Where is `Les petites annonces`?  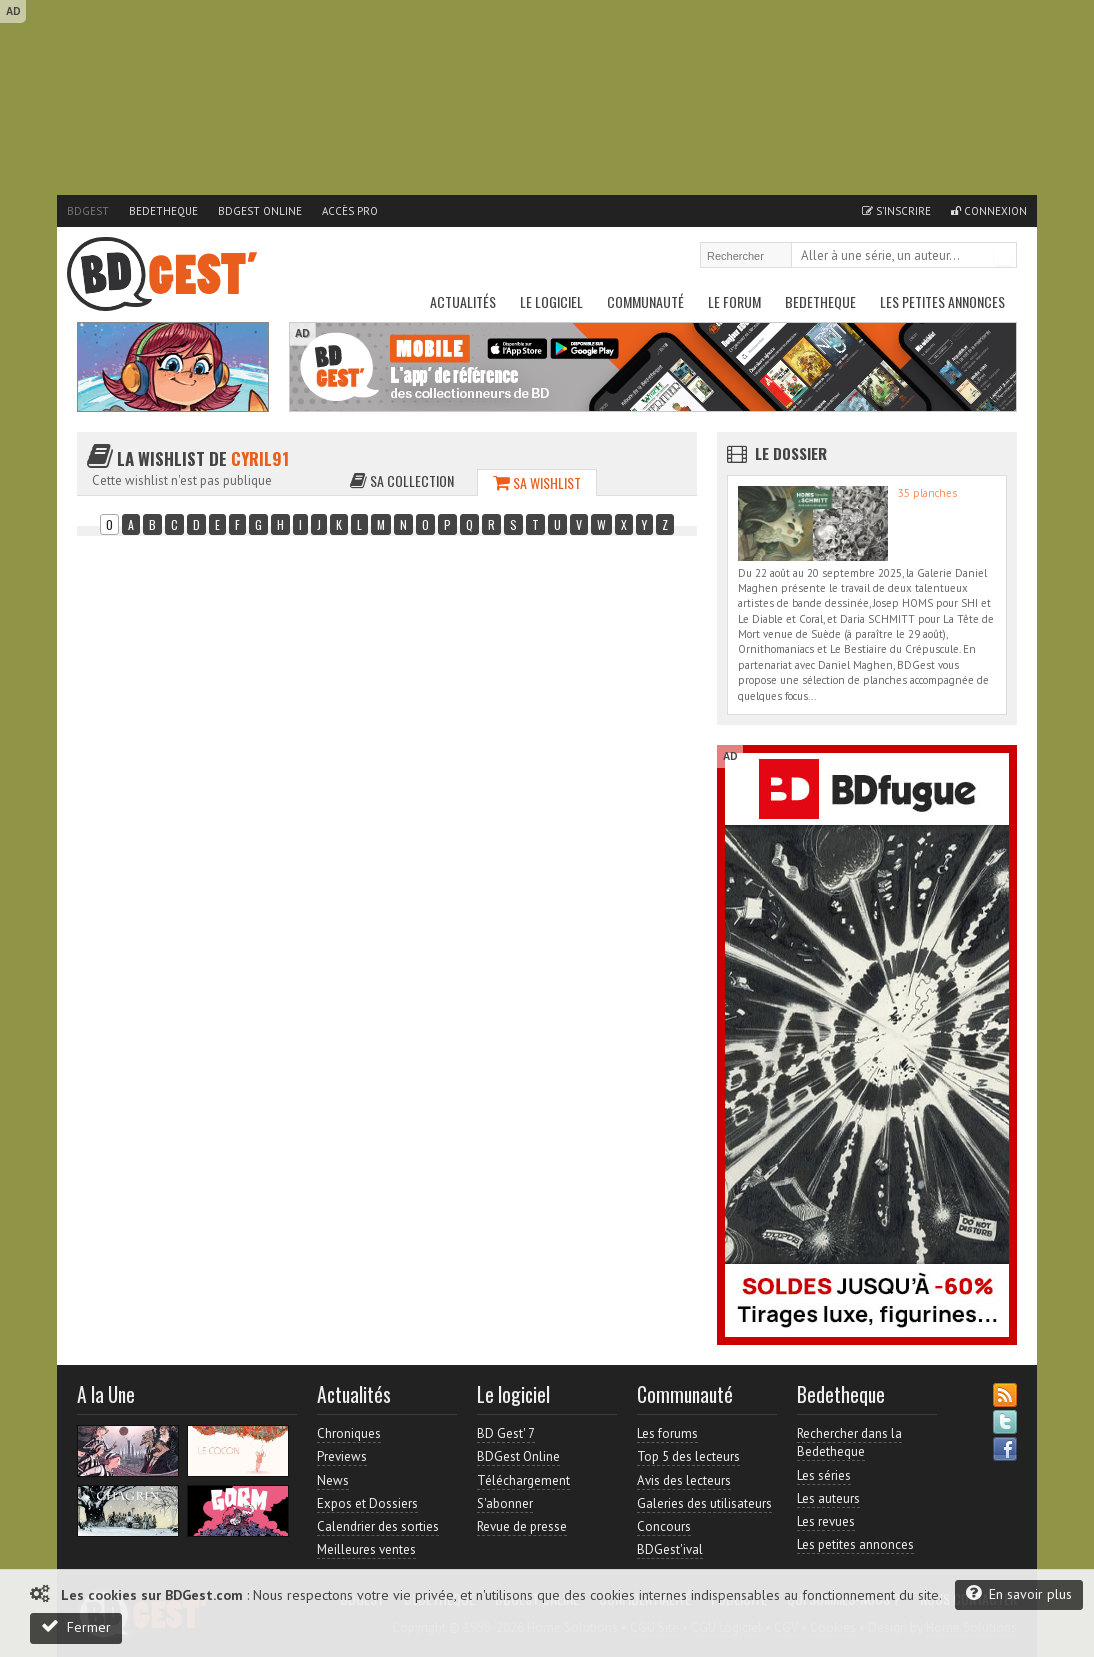
Les petites annonces is located at coordinates (942, 301).